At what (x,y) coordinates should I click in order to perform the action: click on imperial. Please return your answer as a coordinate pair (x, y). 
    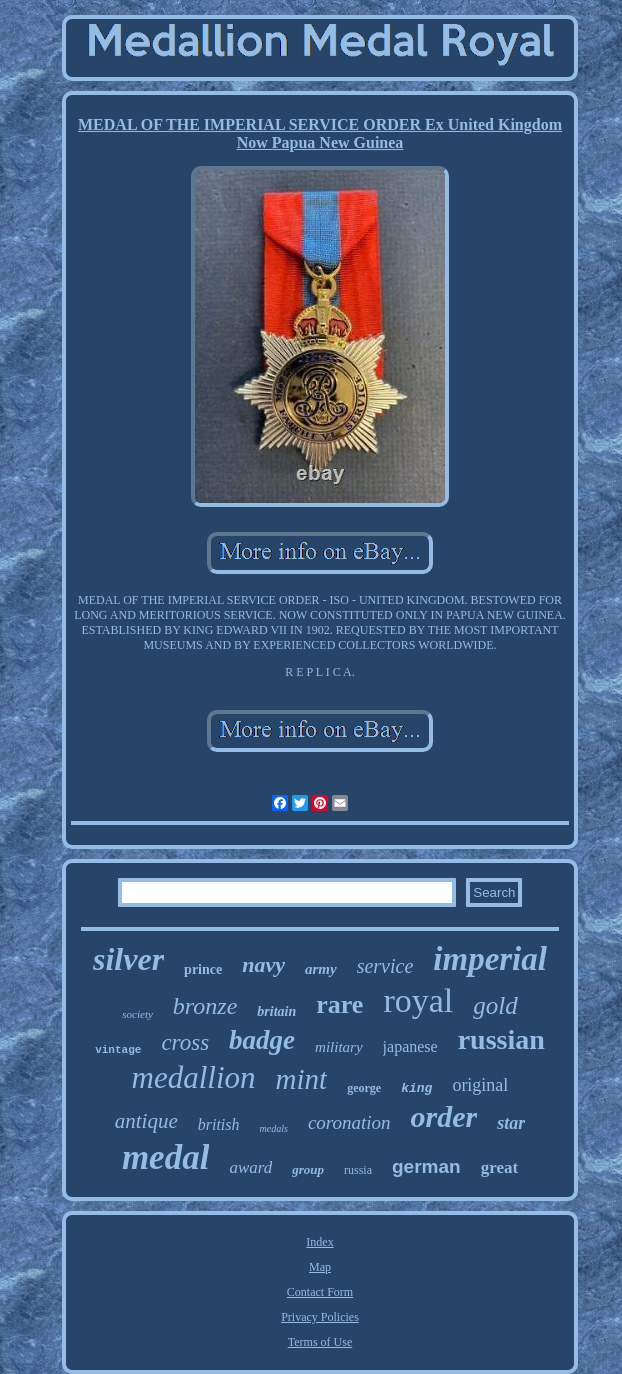
    Looking at the image, I should click on (490, 959).